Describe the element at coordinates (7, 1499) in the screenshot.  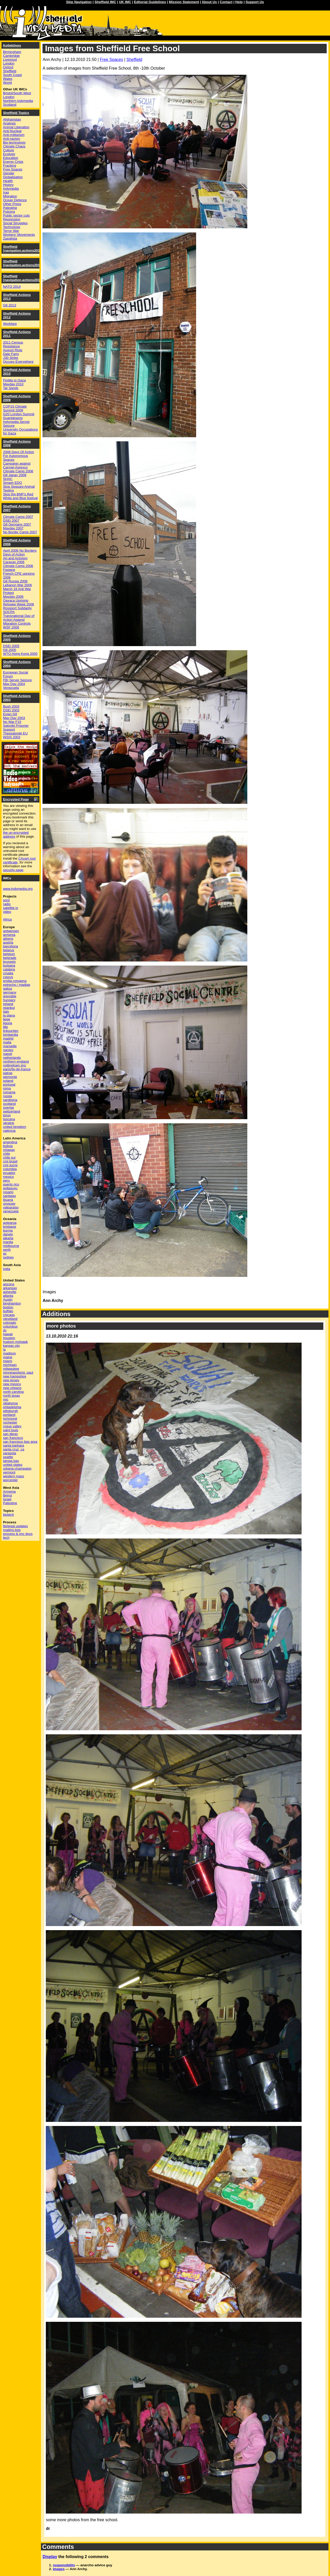
I see `Israel` at that location.